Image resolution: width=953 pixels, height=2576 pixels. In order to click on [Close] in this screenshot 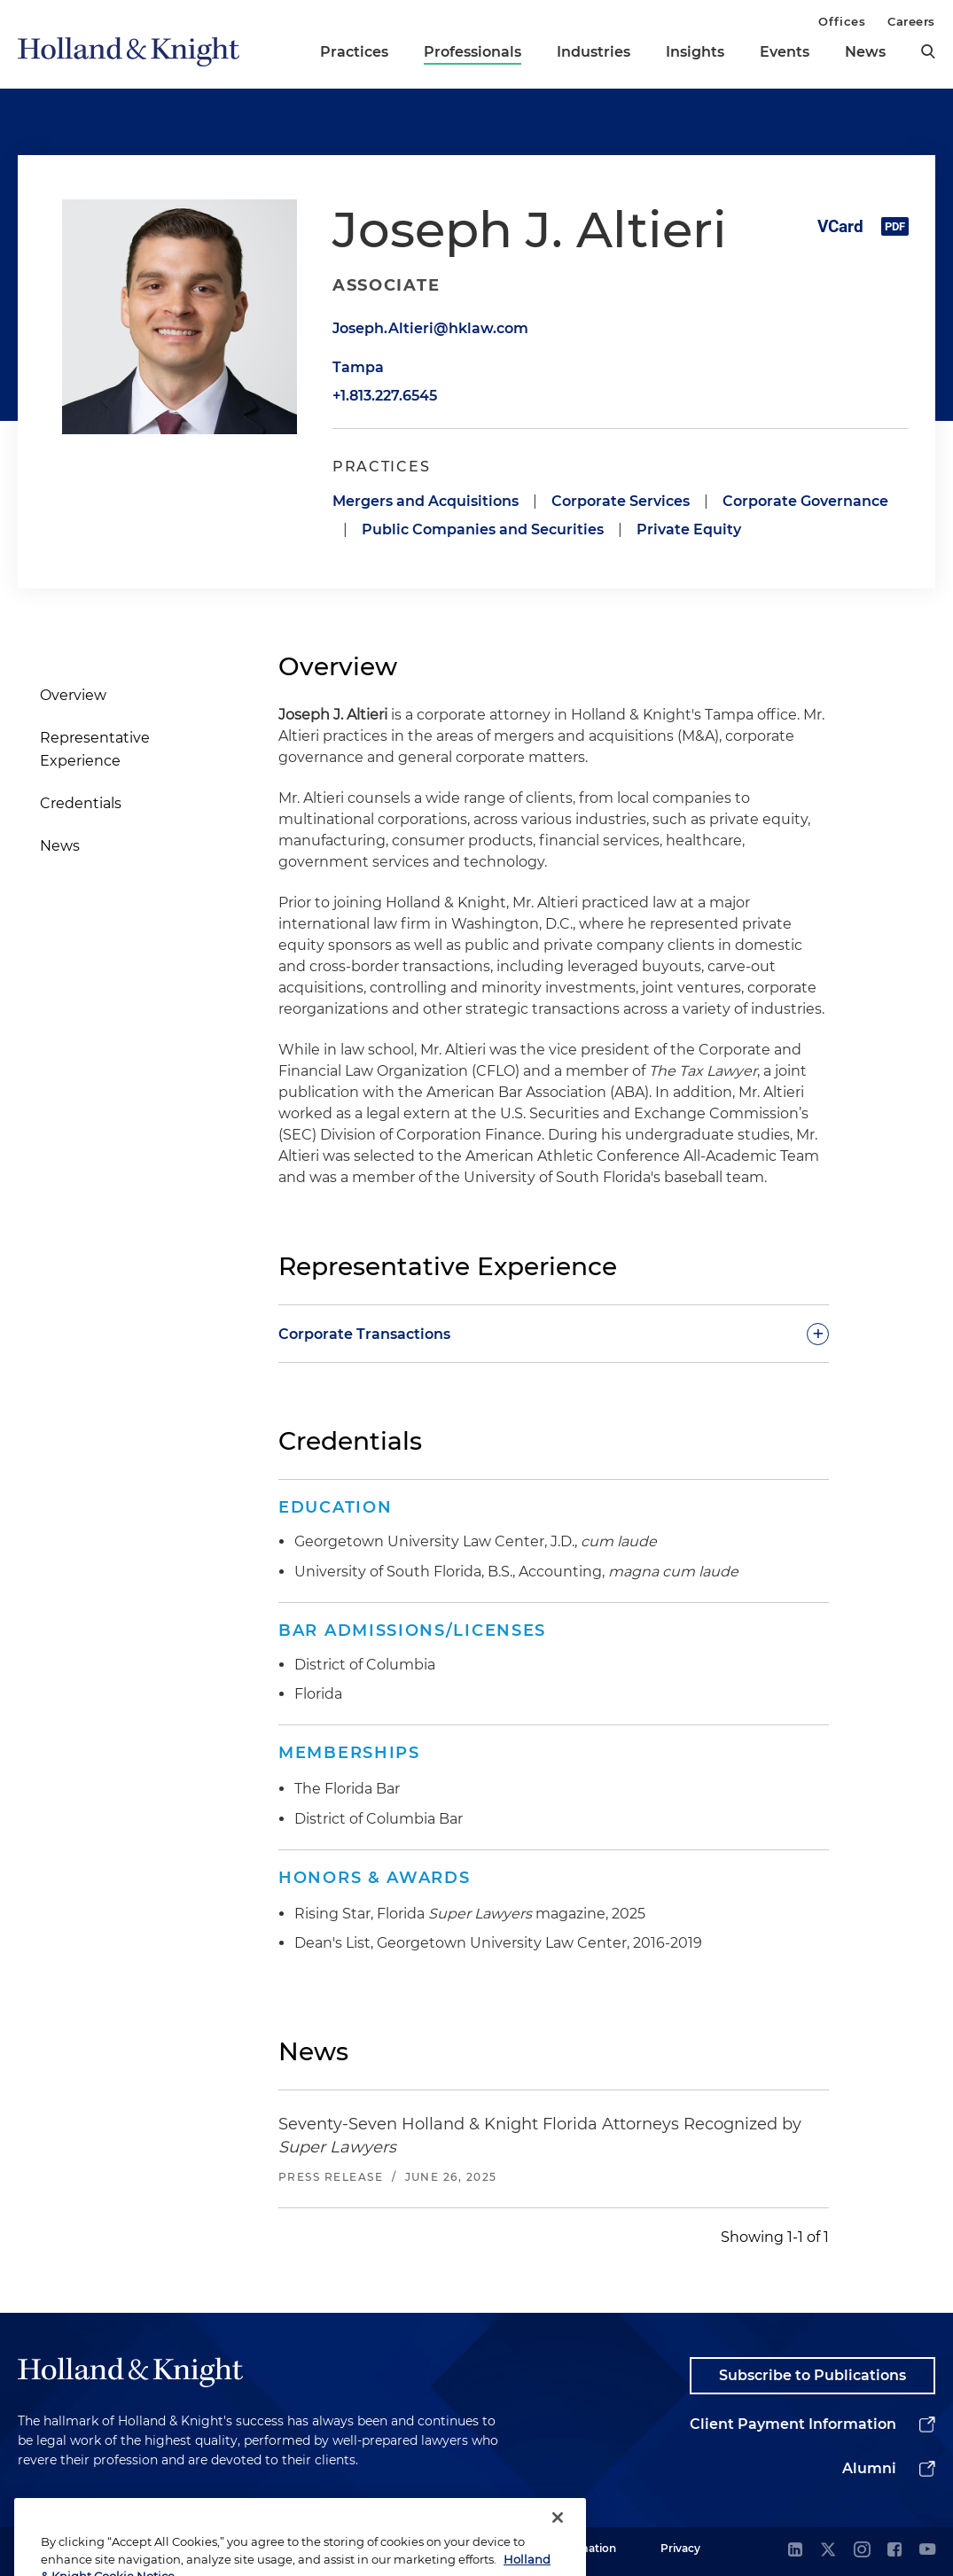, I will do `click(557, 2538)`.